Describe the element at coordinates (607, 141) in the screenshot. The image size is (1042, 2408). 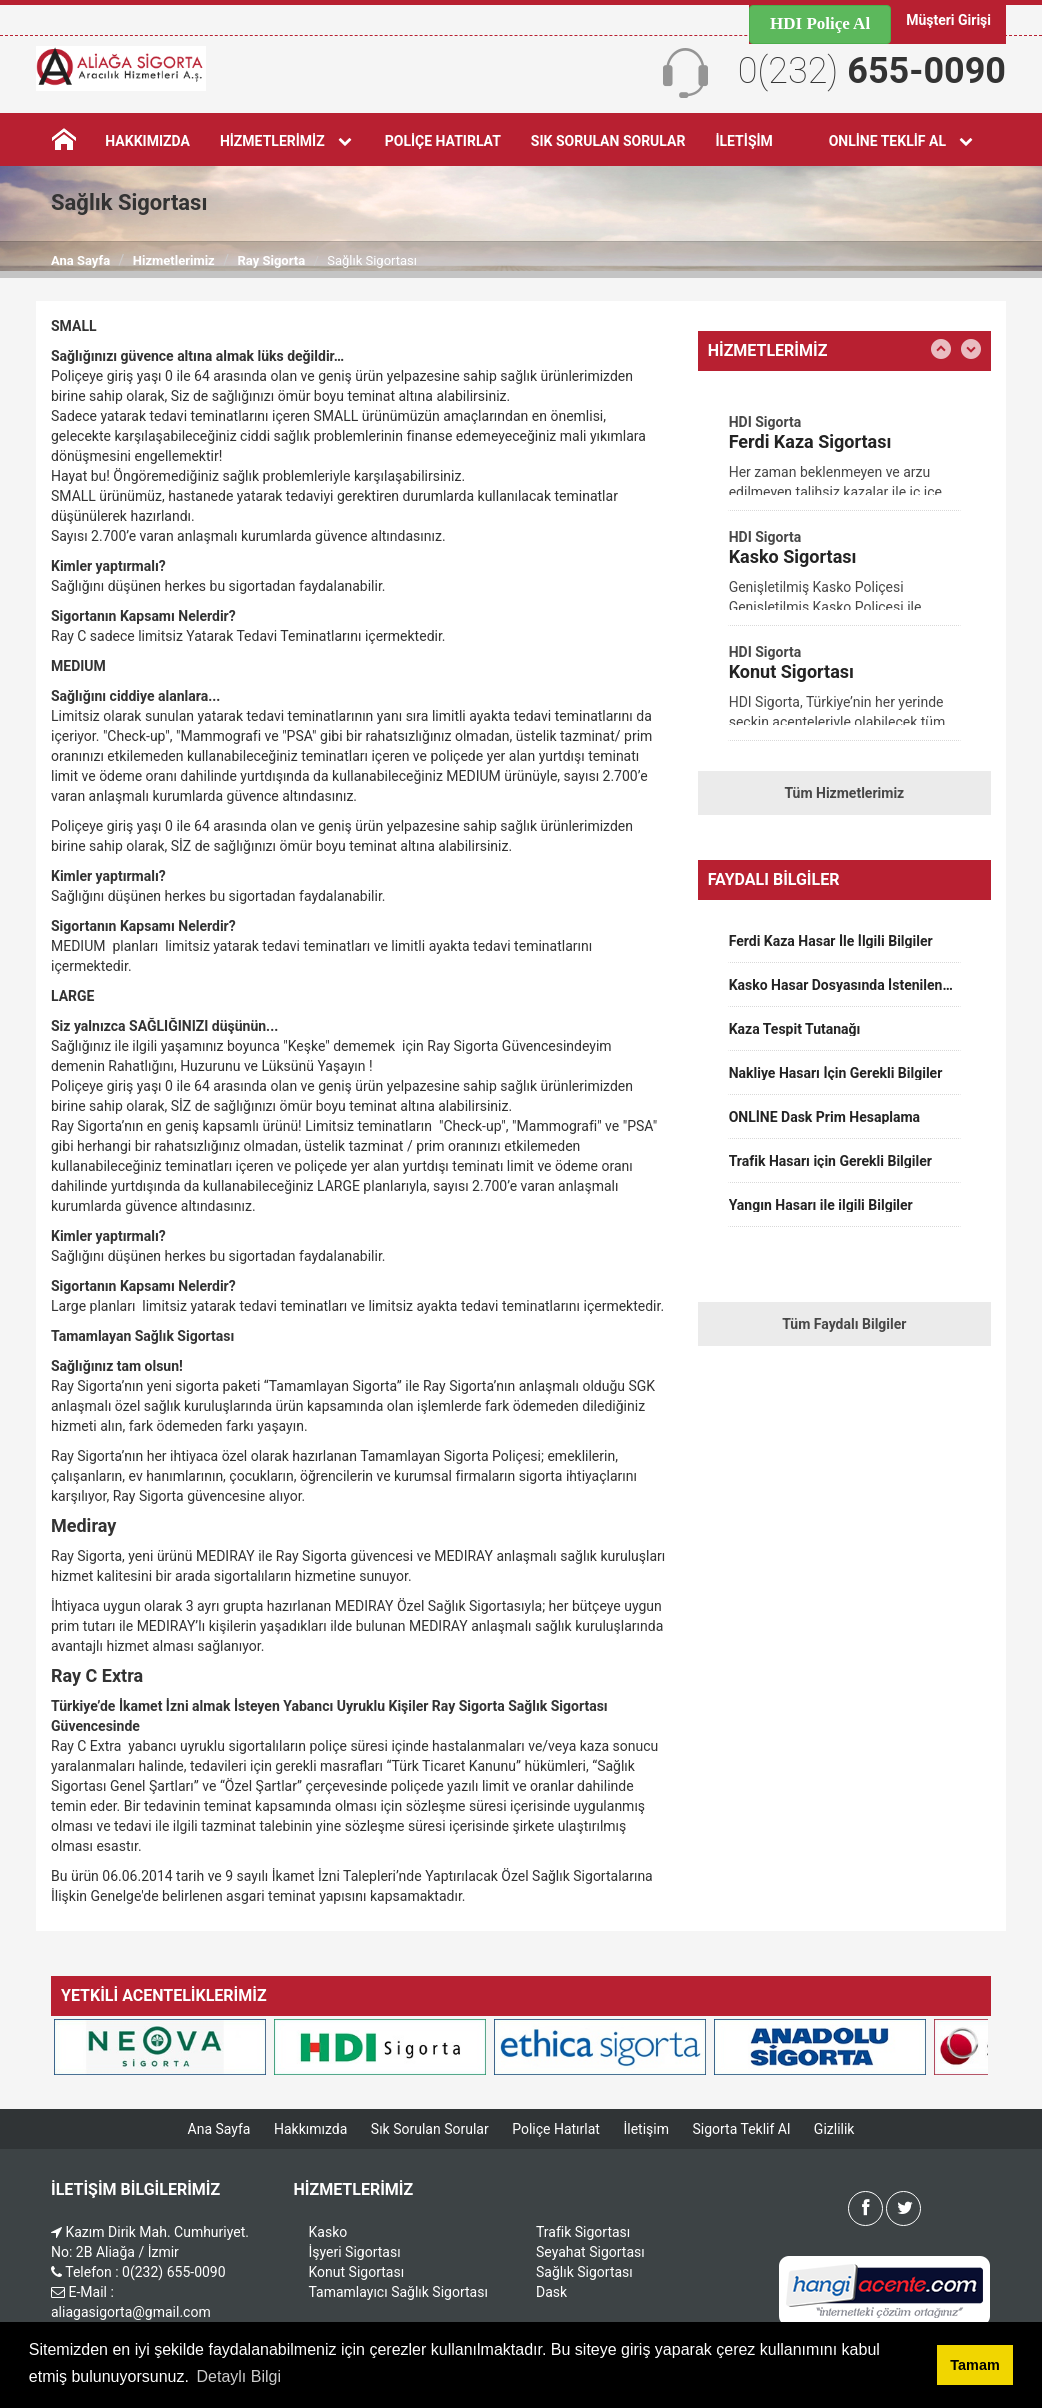
I see `Sık Sorulan Sorular` at that location.